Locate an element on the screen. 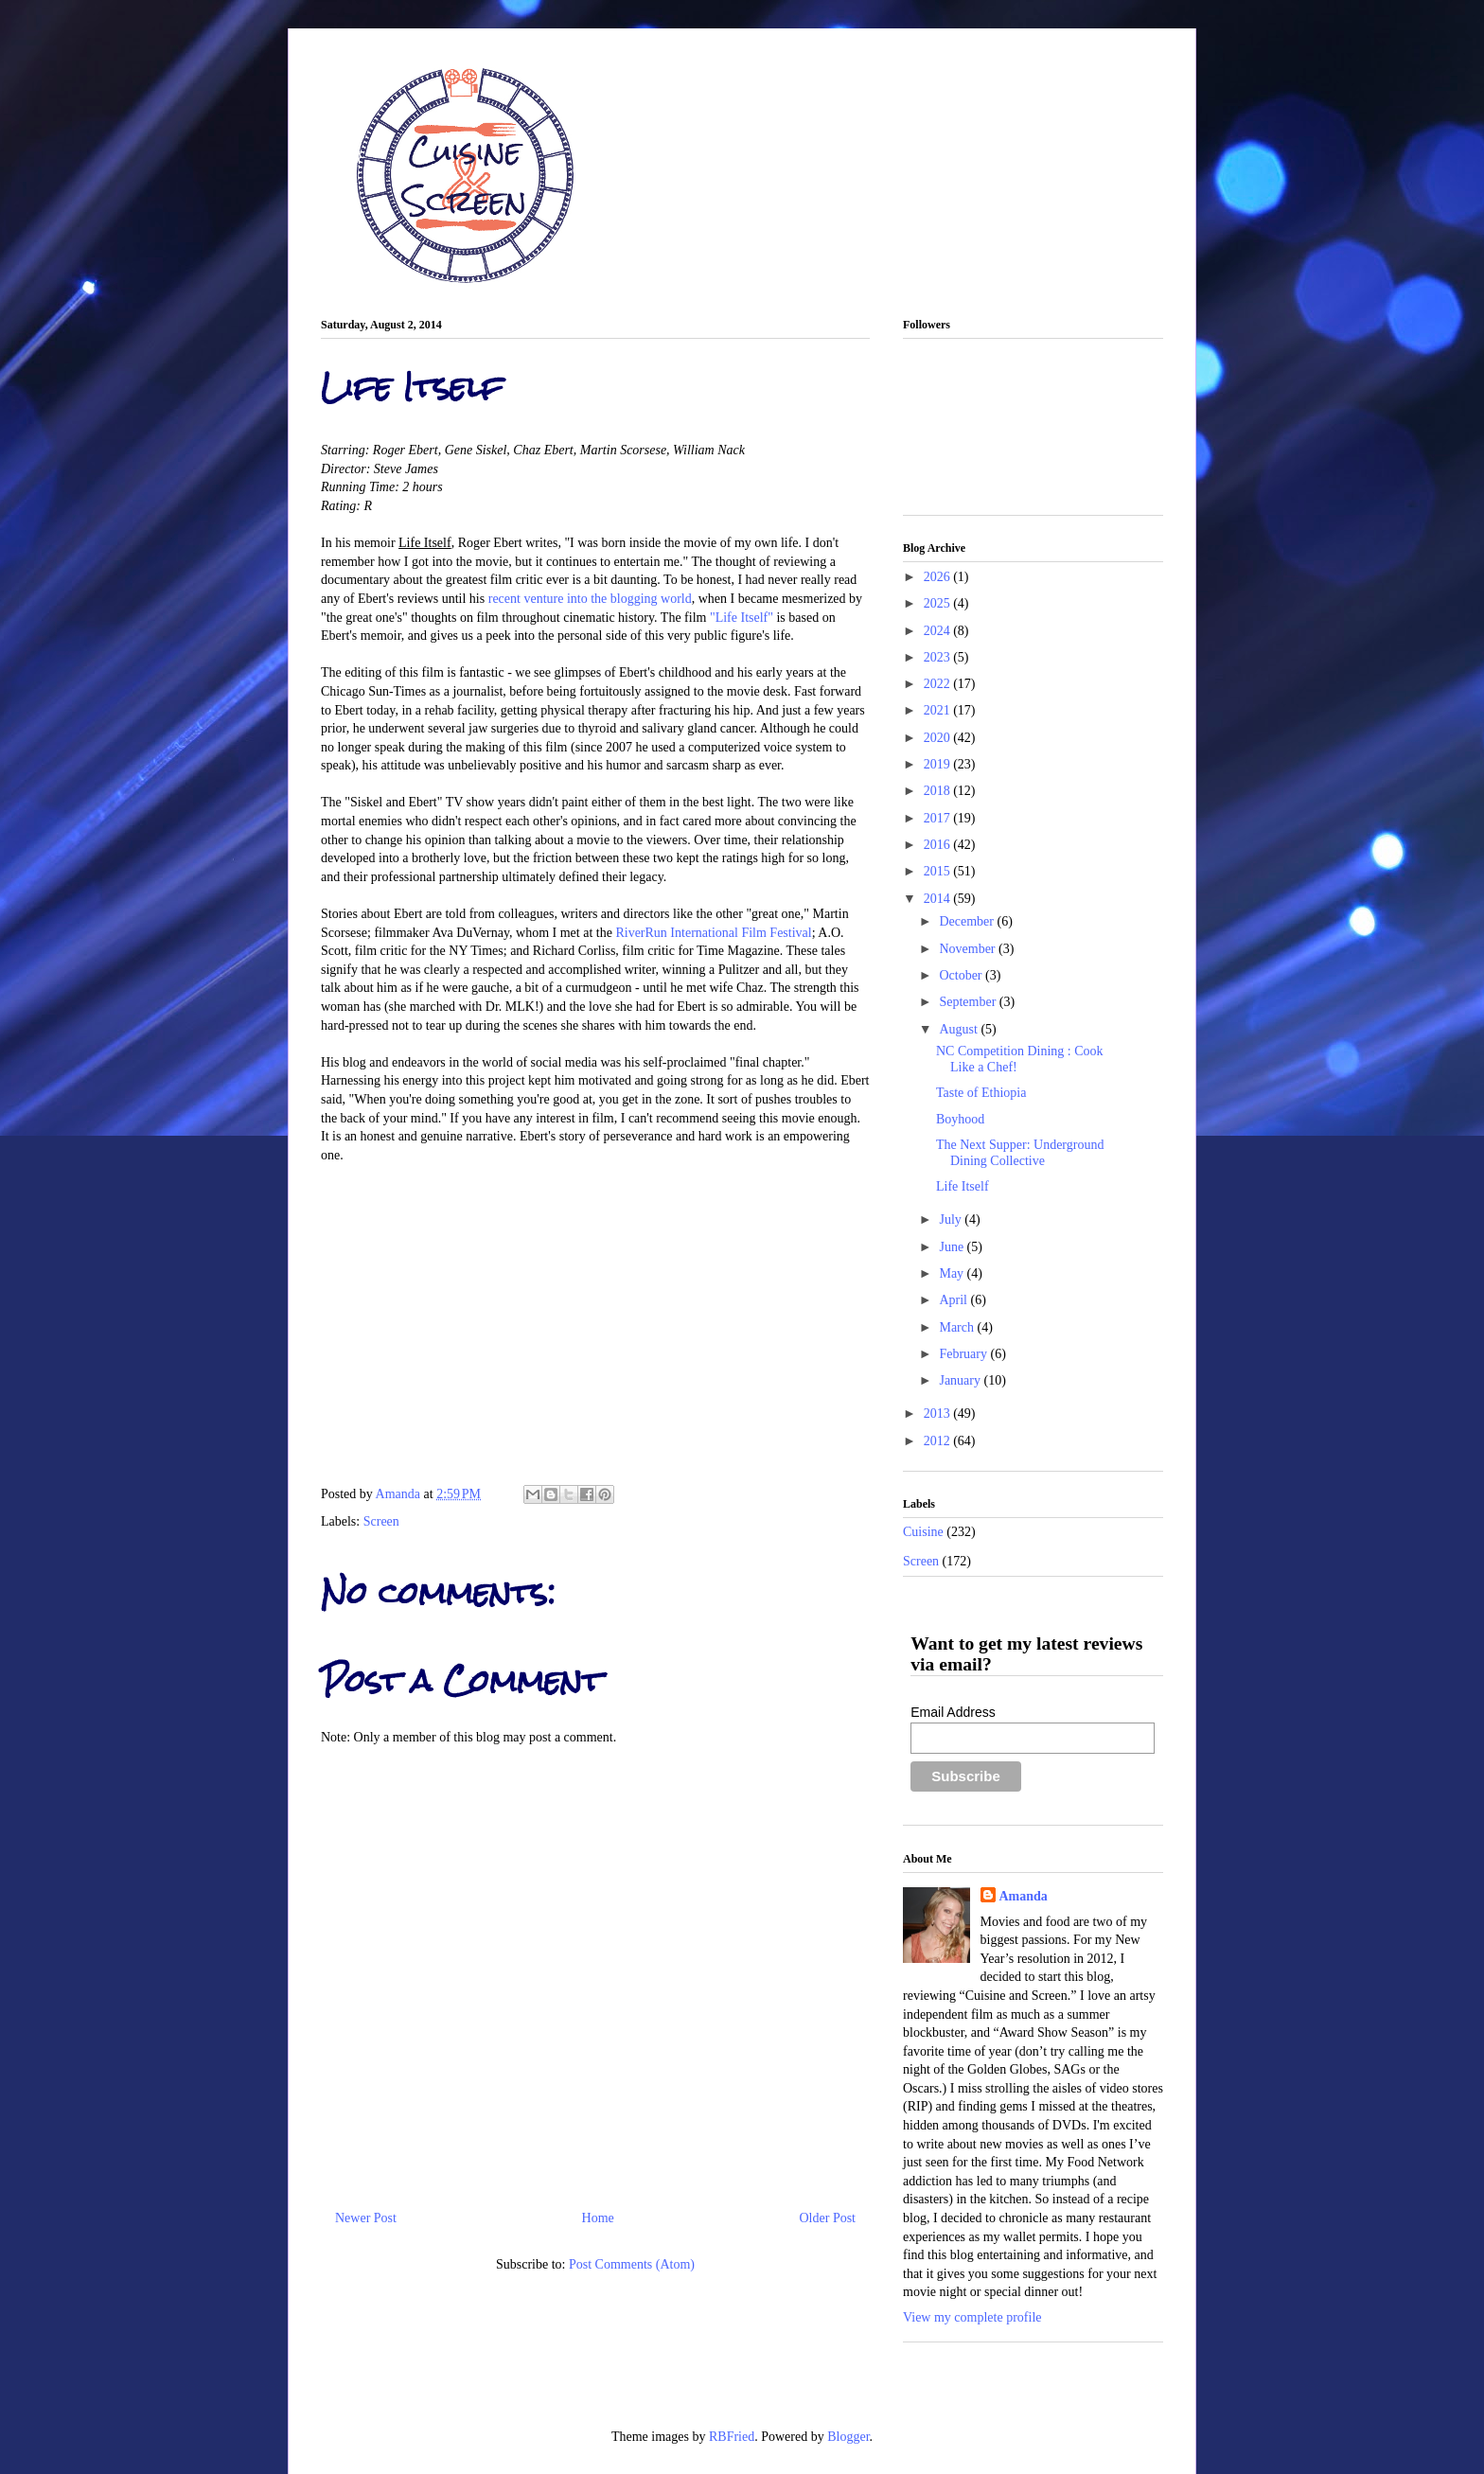 Image resolution: width=1484 pixels, height=2474 pixels. 2014 is located at coordinates (939, 899).